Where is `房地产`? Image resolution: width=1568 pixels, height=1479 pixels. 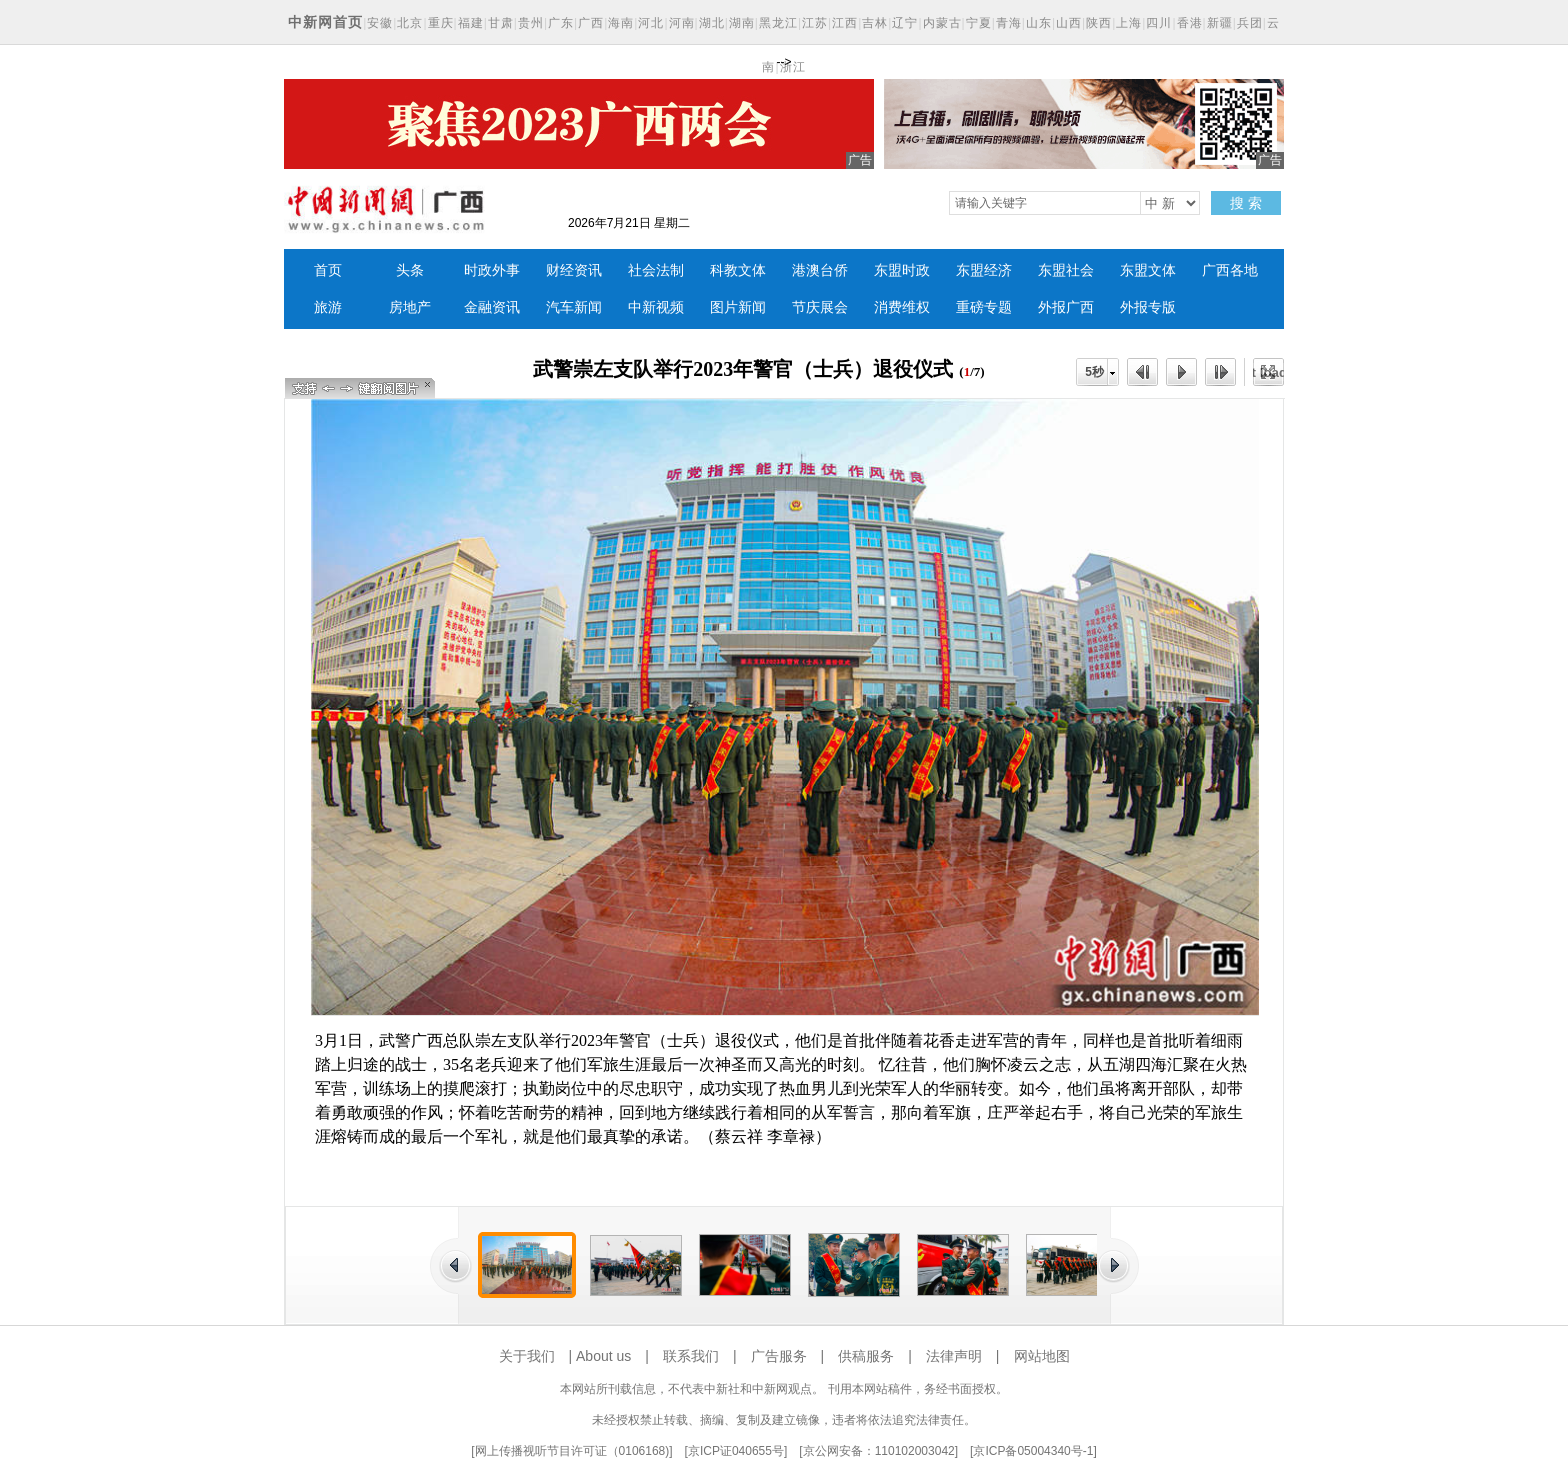
房地产 is located at coordinates (410, 307).